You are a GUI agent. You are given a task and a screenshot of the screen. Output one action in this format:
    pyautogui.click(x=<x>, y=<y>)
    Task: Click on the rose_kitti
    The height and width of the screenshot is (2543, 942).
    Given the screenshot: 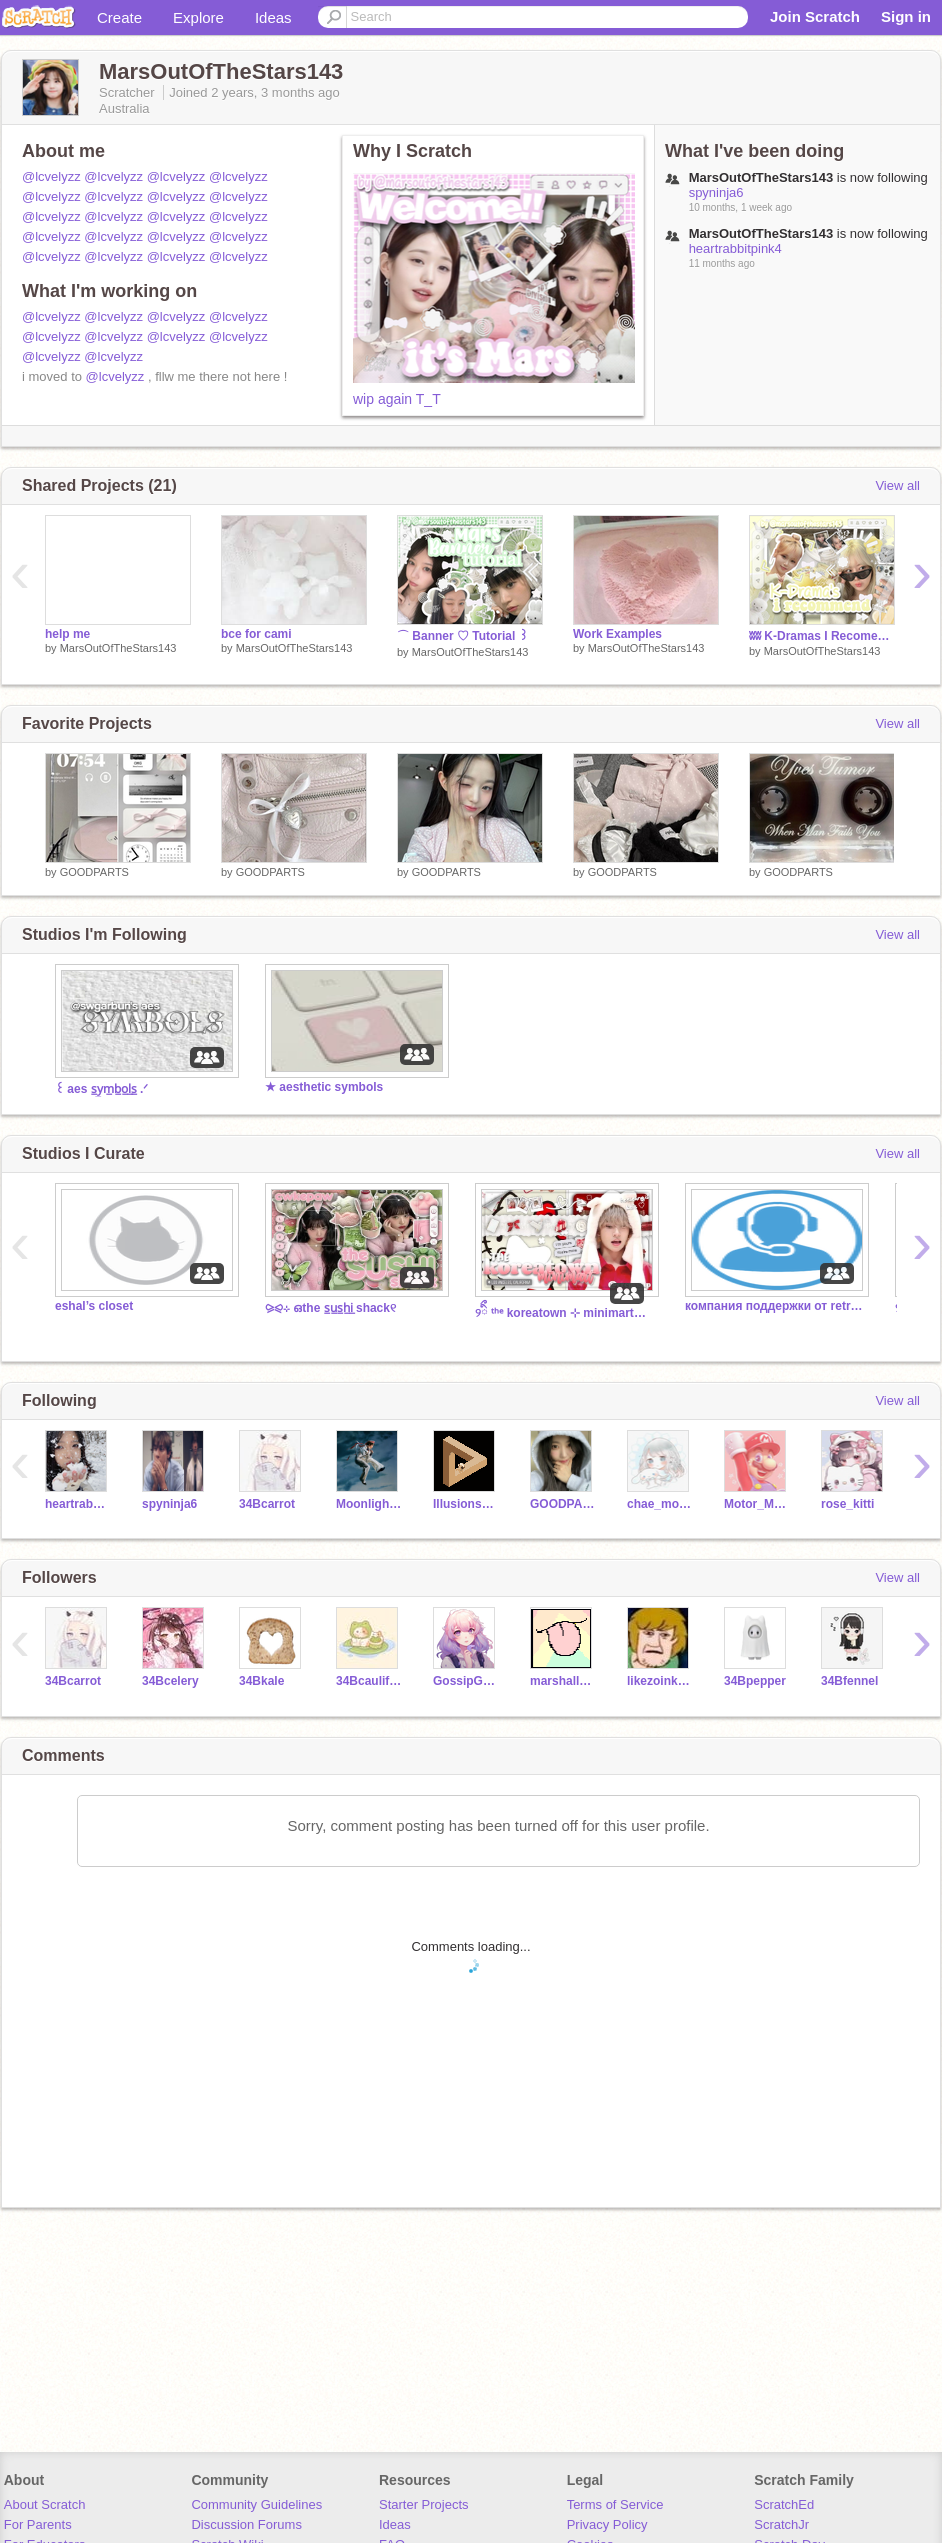 What is the action you would take?
    pyautogui.click(x=847, y=1504)
    